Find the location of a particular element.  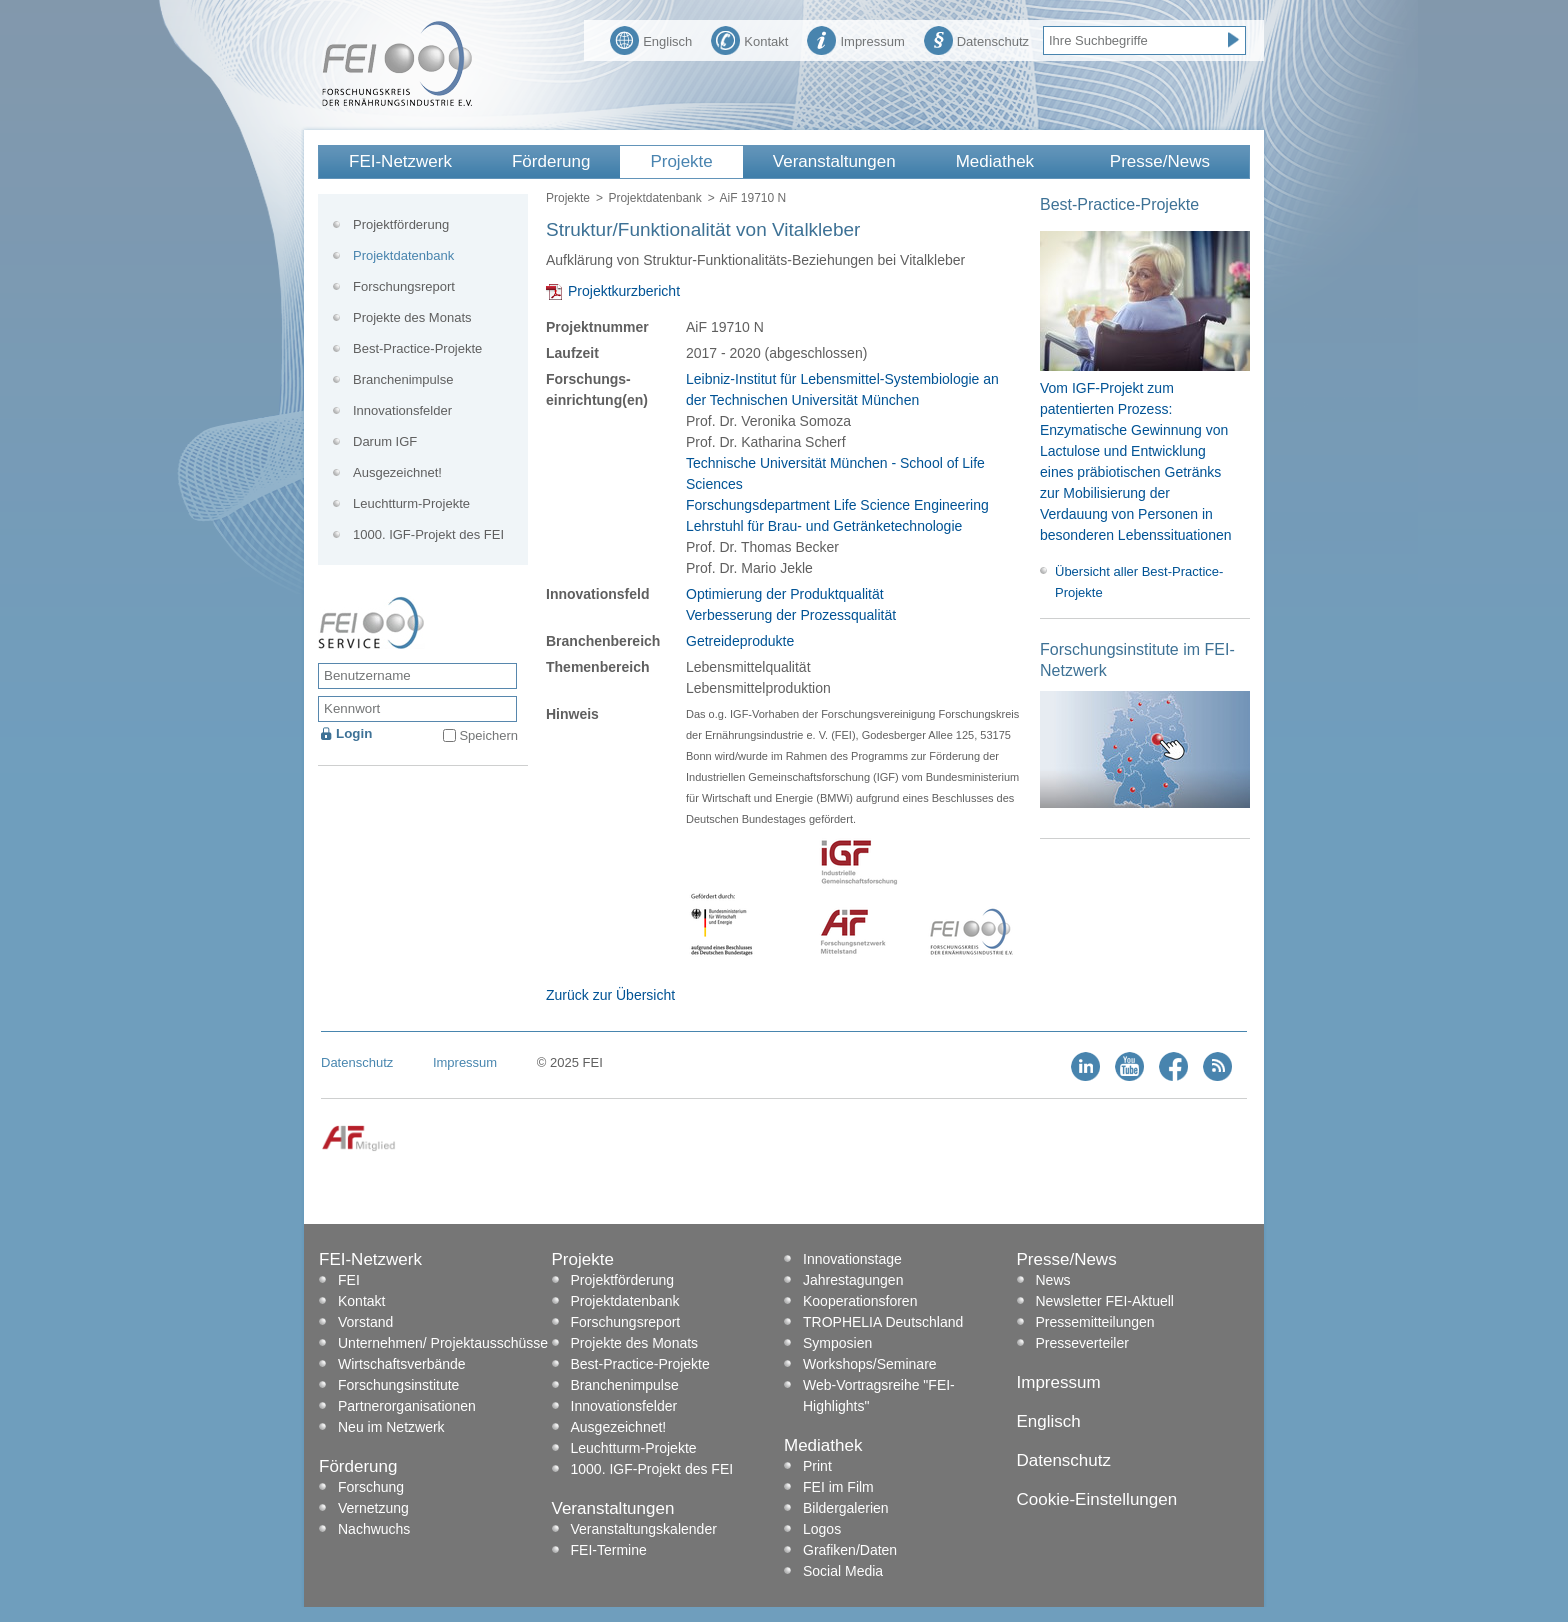

Veranstaltungskalender is located at coordinates (644, 1529).